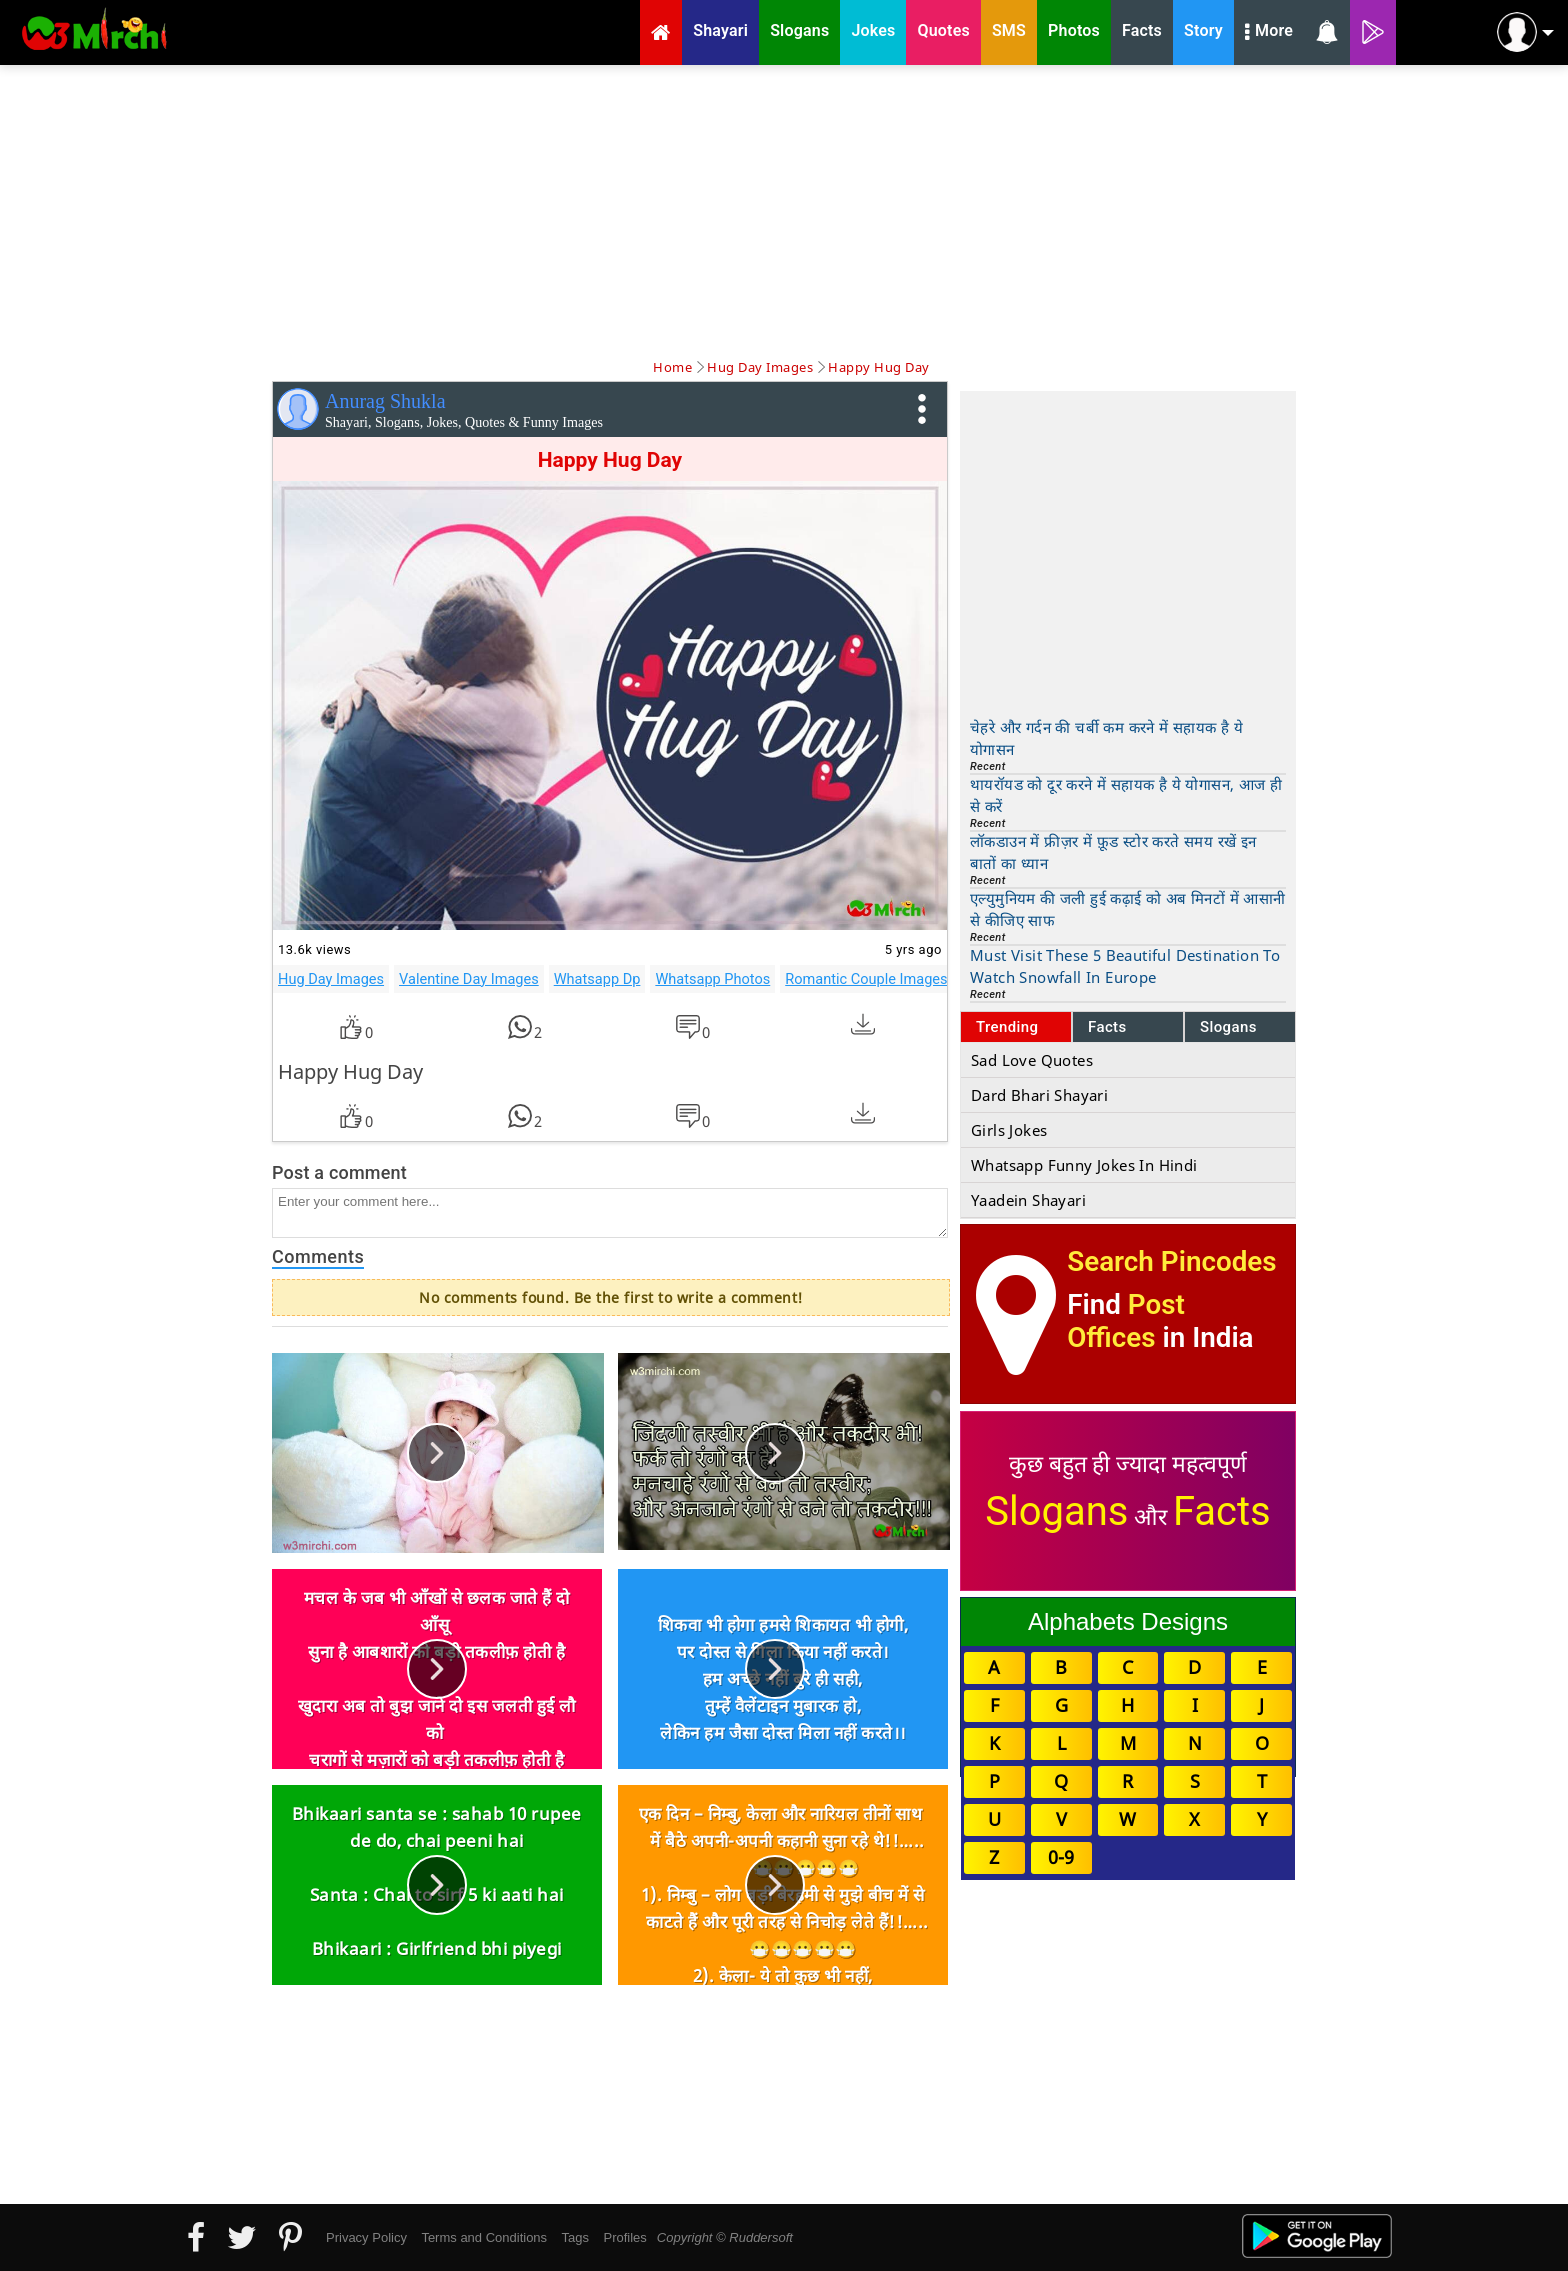  What do you see at coordinates (597, 979) in the screenshot?
I see `Whatsapp Dp` at bounding box center [597, 979].